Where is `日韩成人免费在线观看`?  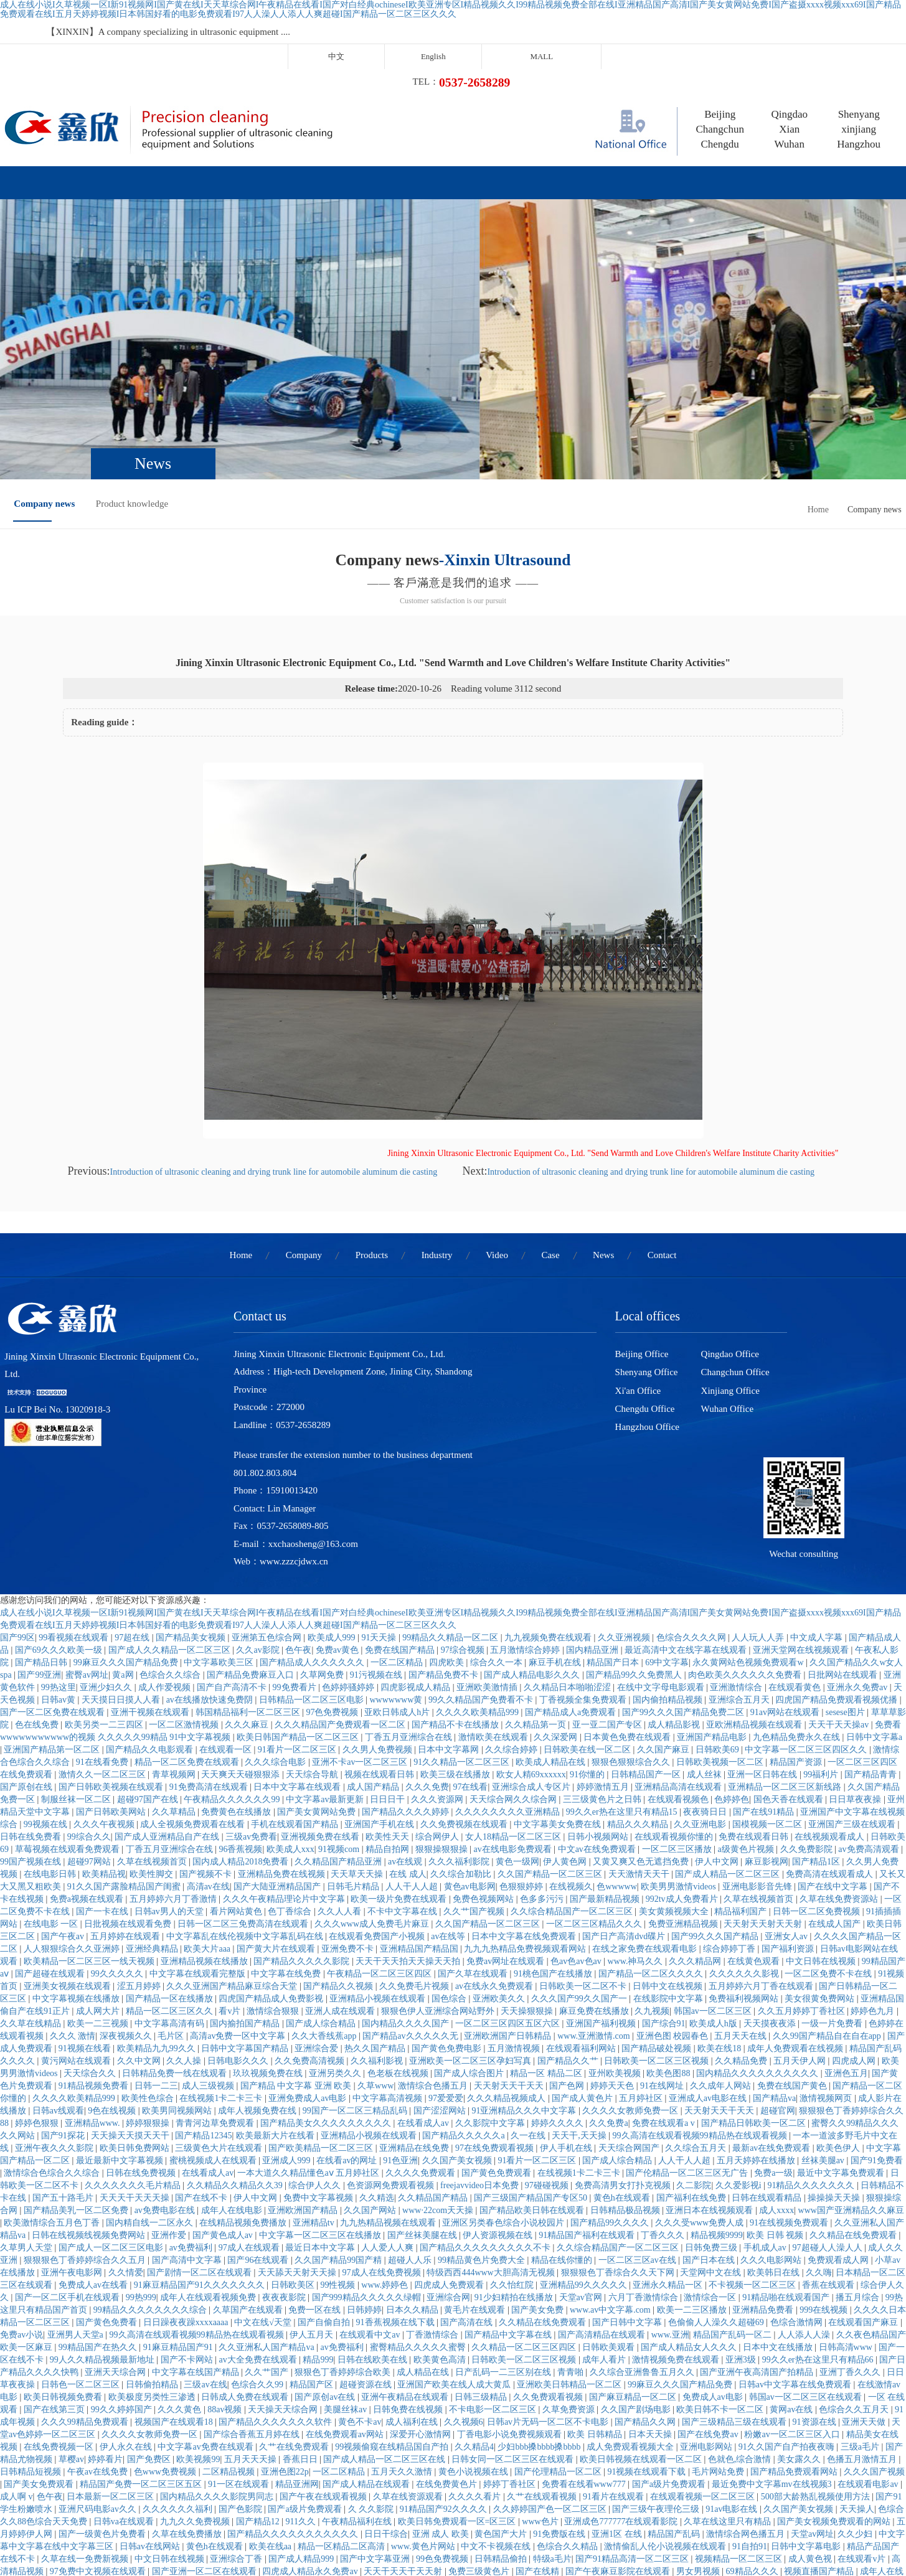 日韩成人免费在线观看 is located at coordinates (246, 2258).